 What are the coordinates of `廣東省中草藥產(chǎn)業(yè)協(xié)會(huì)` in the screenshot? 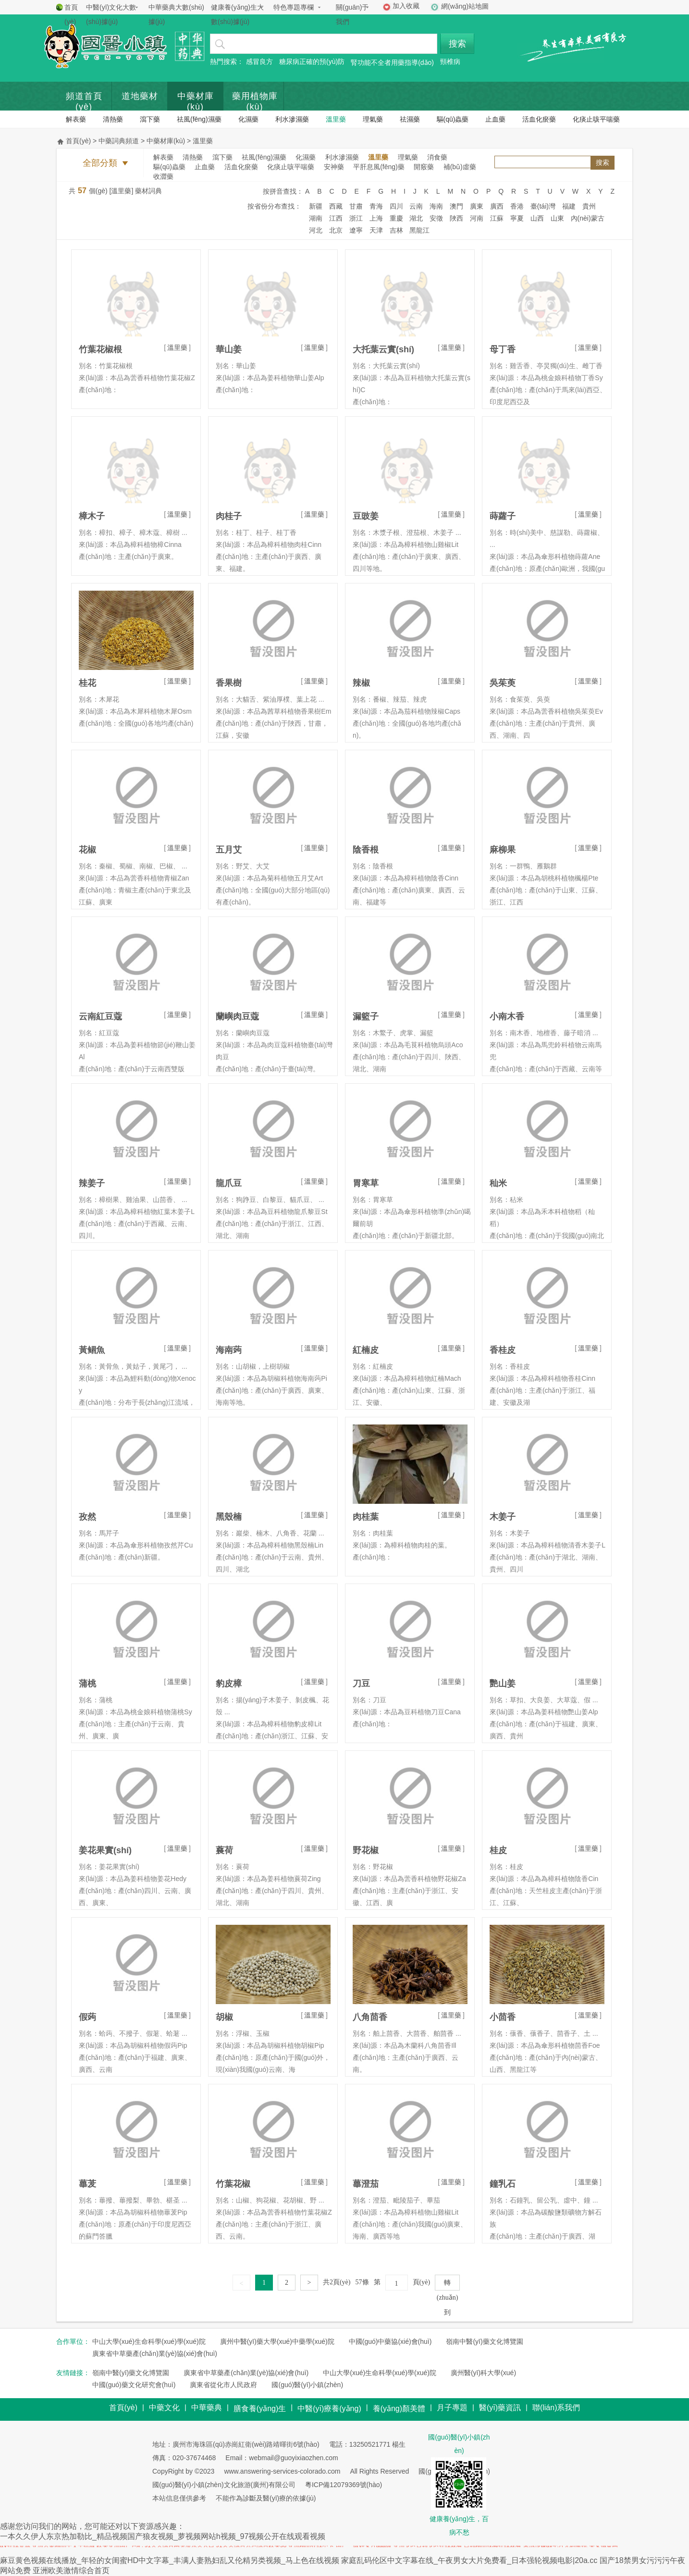 It's located at (154, 2353).